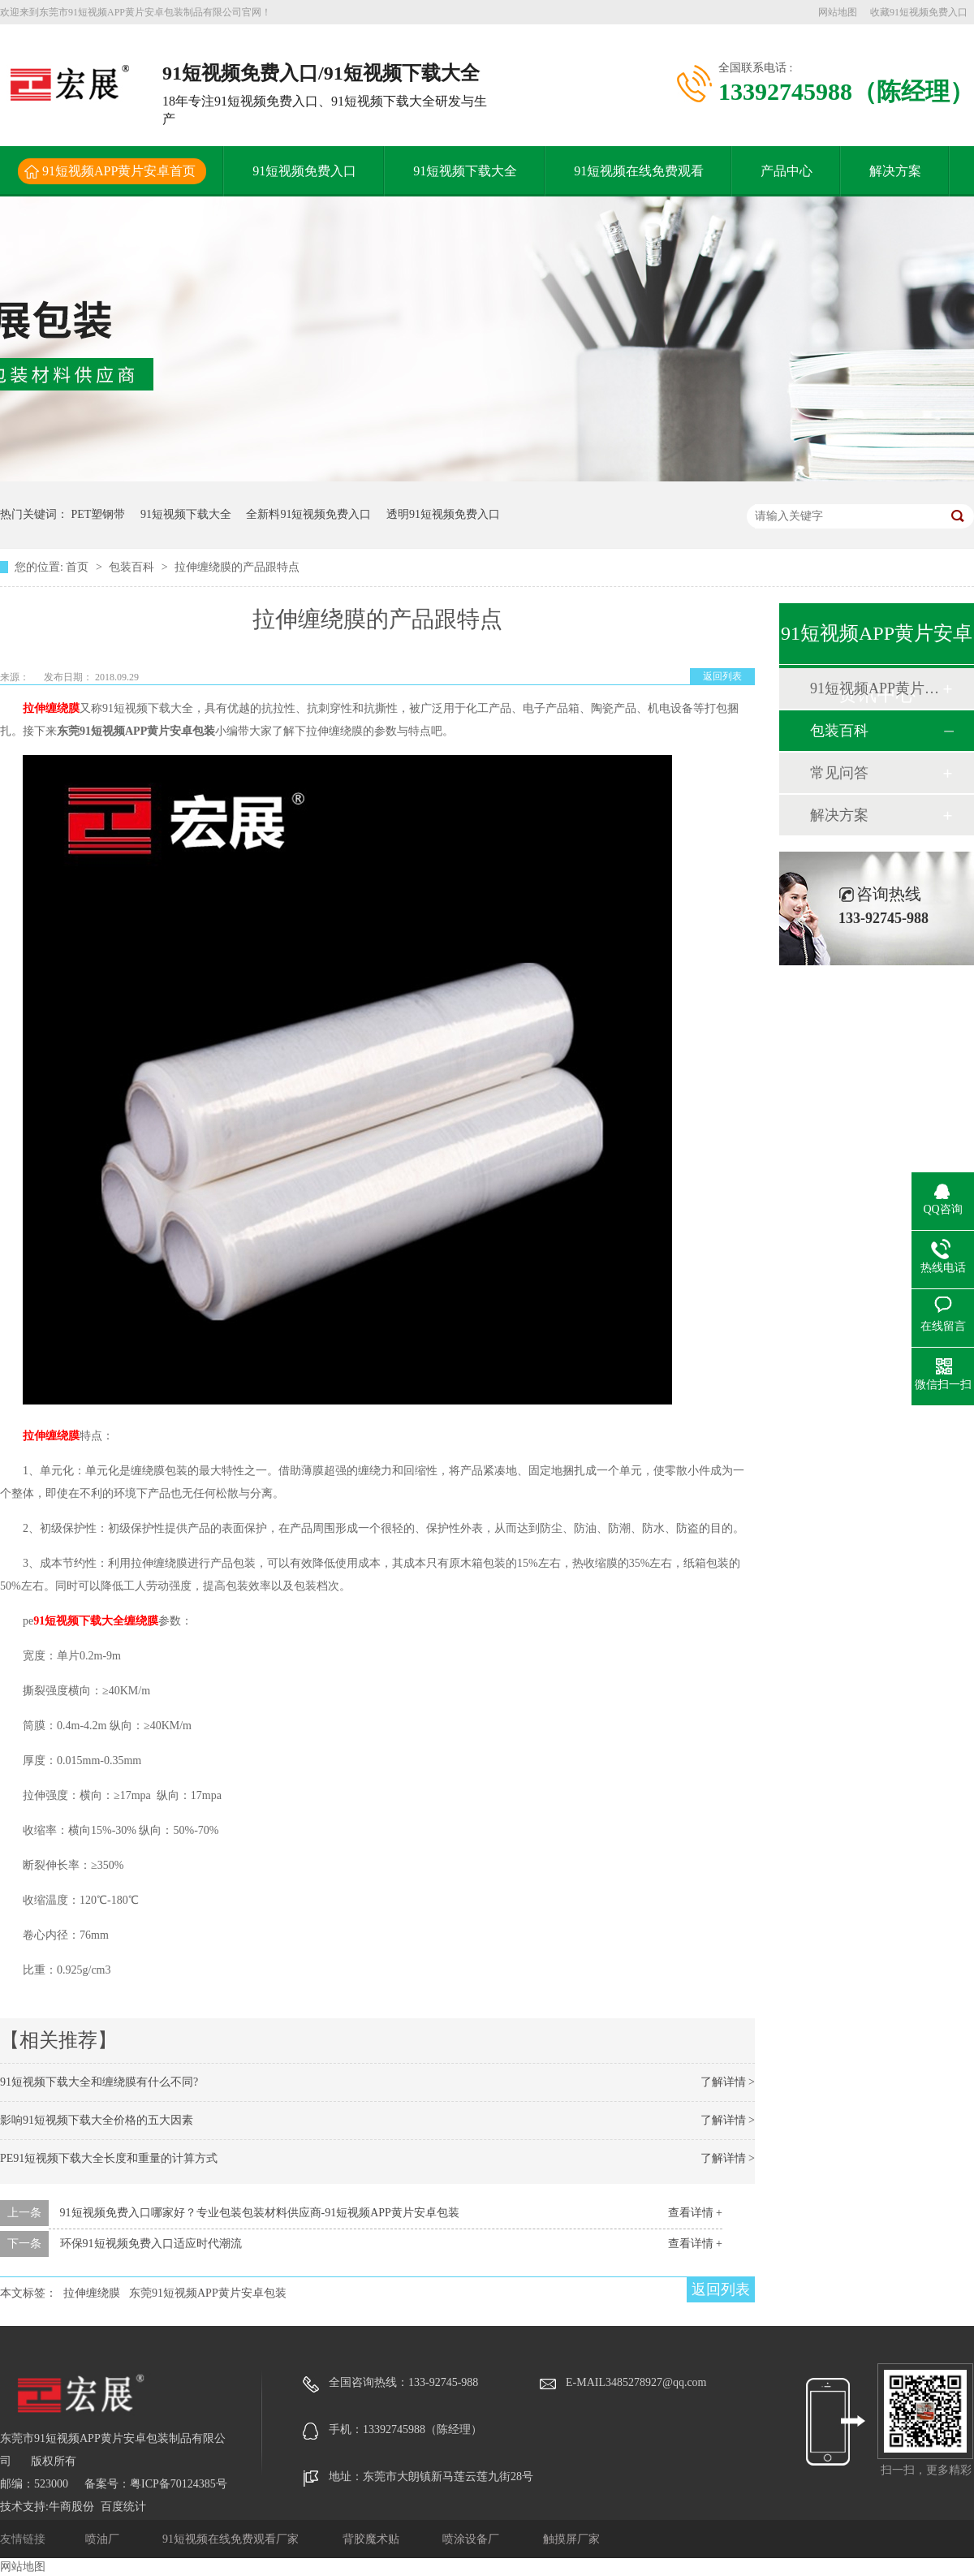 Image resolution: width=974 pixels, height=2576 pixels. I want to click on PE91短视频下载大全长度和重量的计算方式, so click(109, 2158).